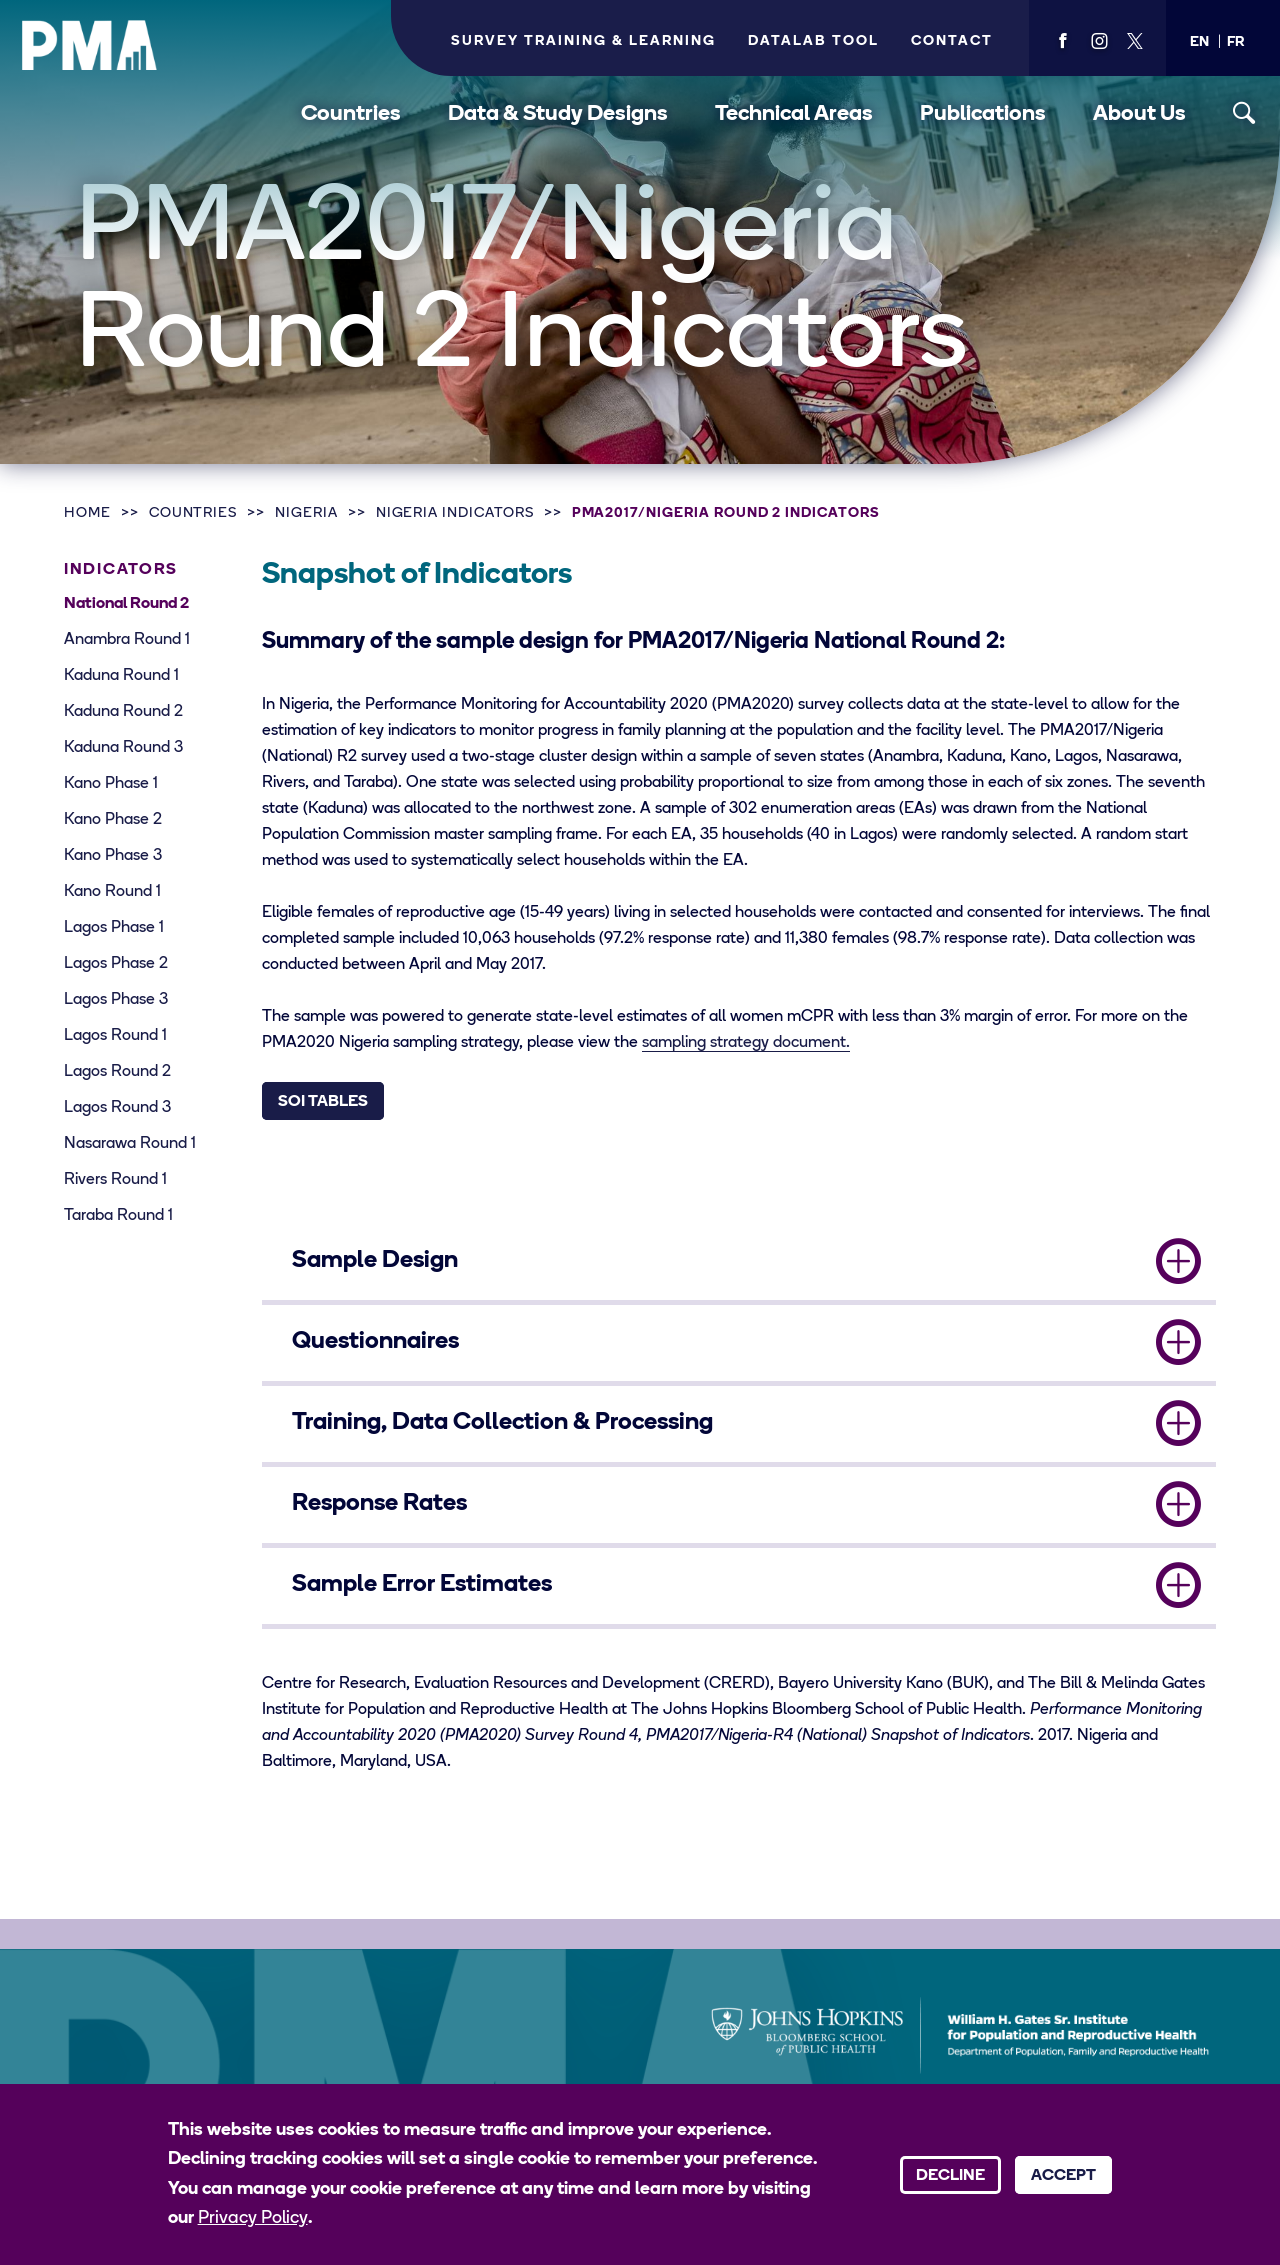  What do you see at coordinates (87, 513) in the screenshot?
I see `Home` at bounding box center [87, 513].